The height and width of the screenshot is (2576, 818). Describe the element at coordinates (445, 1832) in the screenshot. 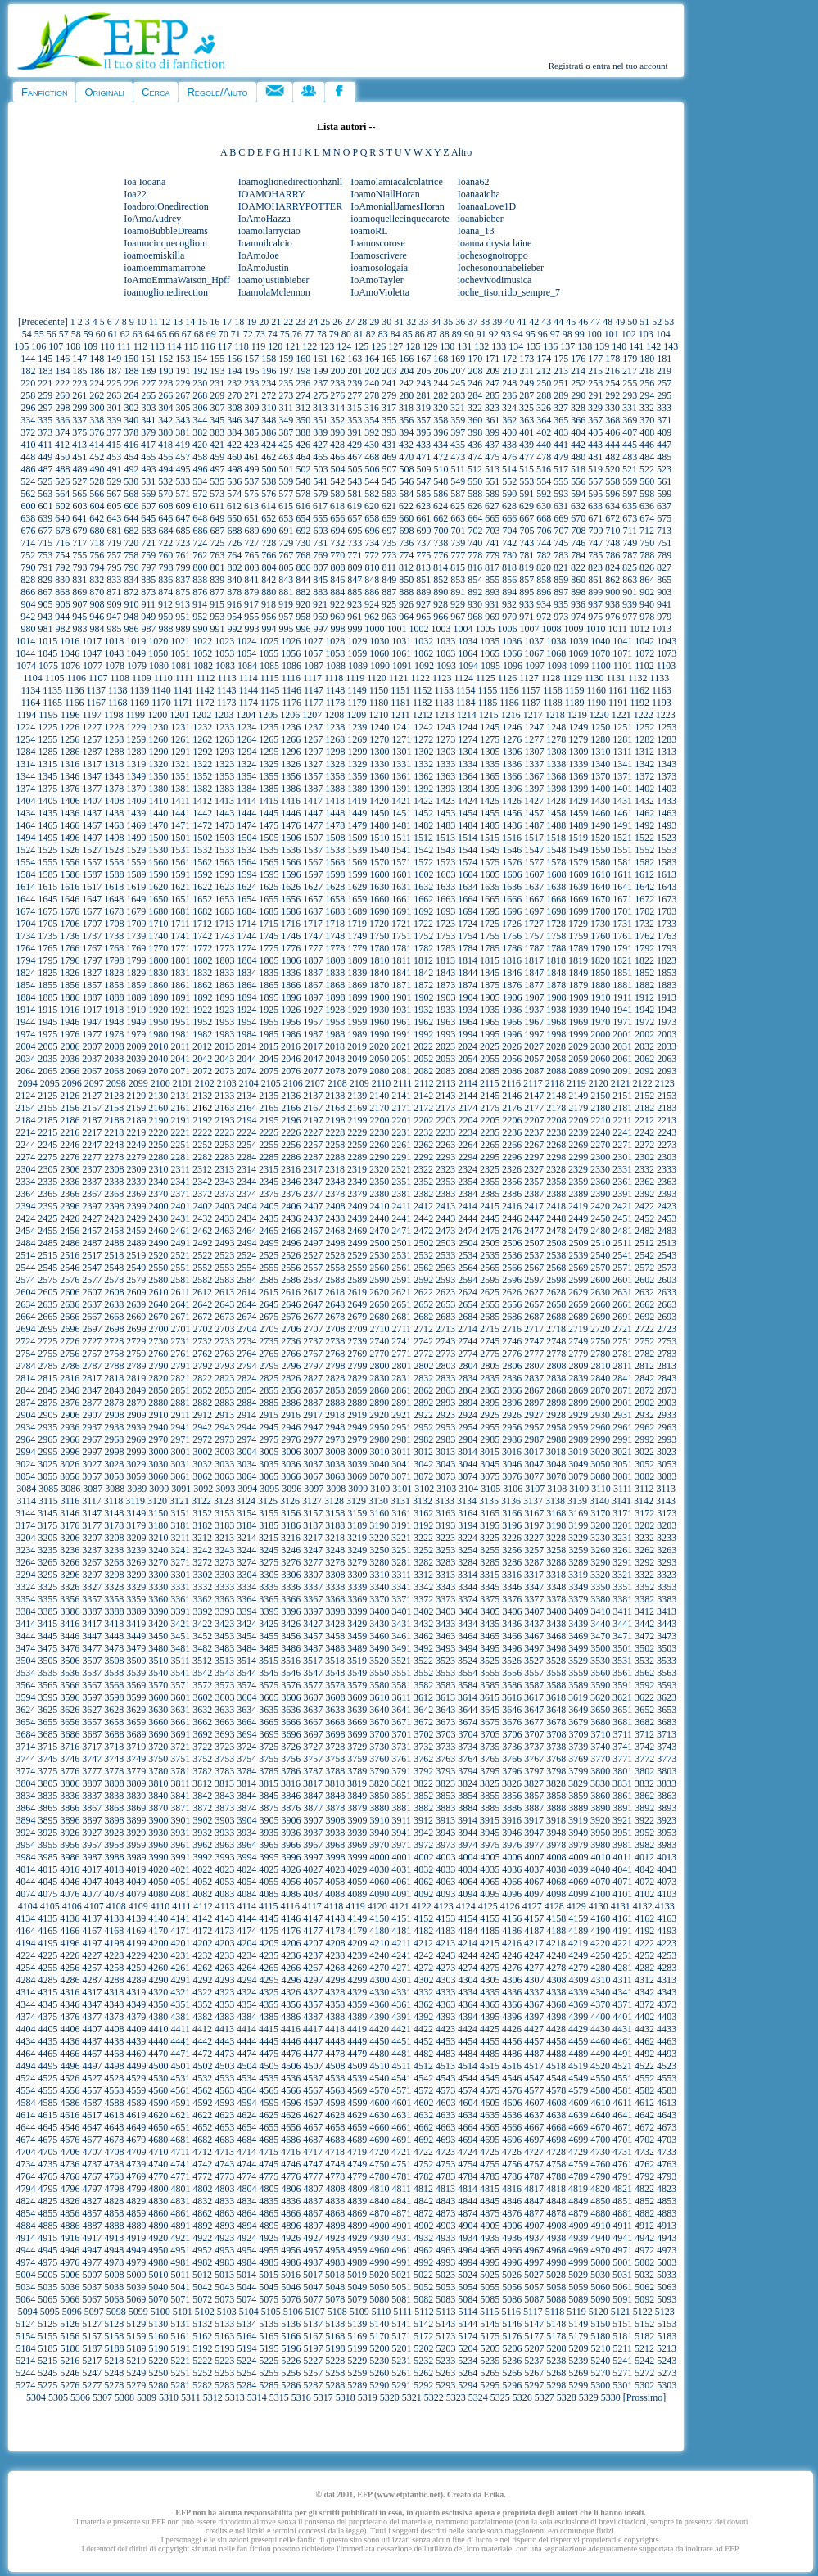

I see `3943` at that location.